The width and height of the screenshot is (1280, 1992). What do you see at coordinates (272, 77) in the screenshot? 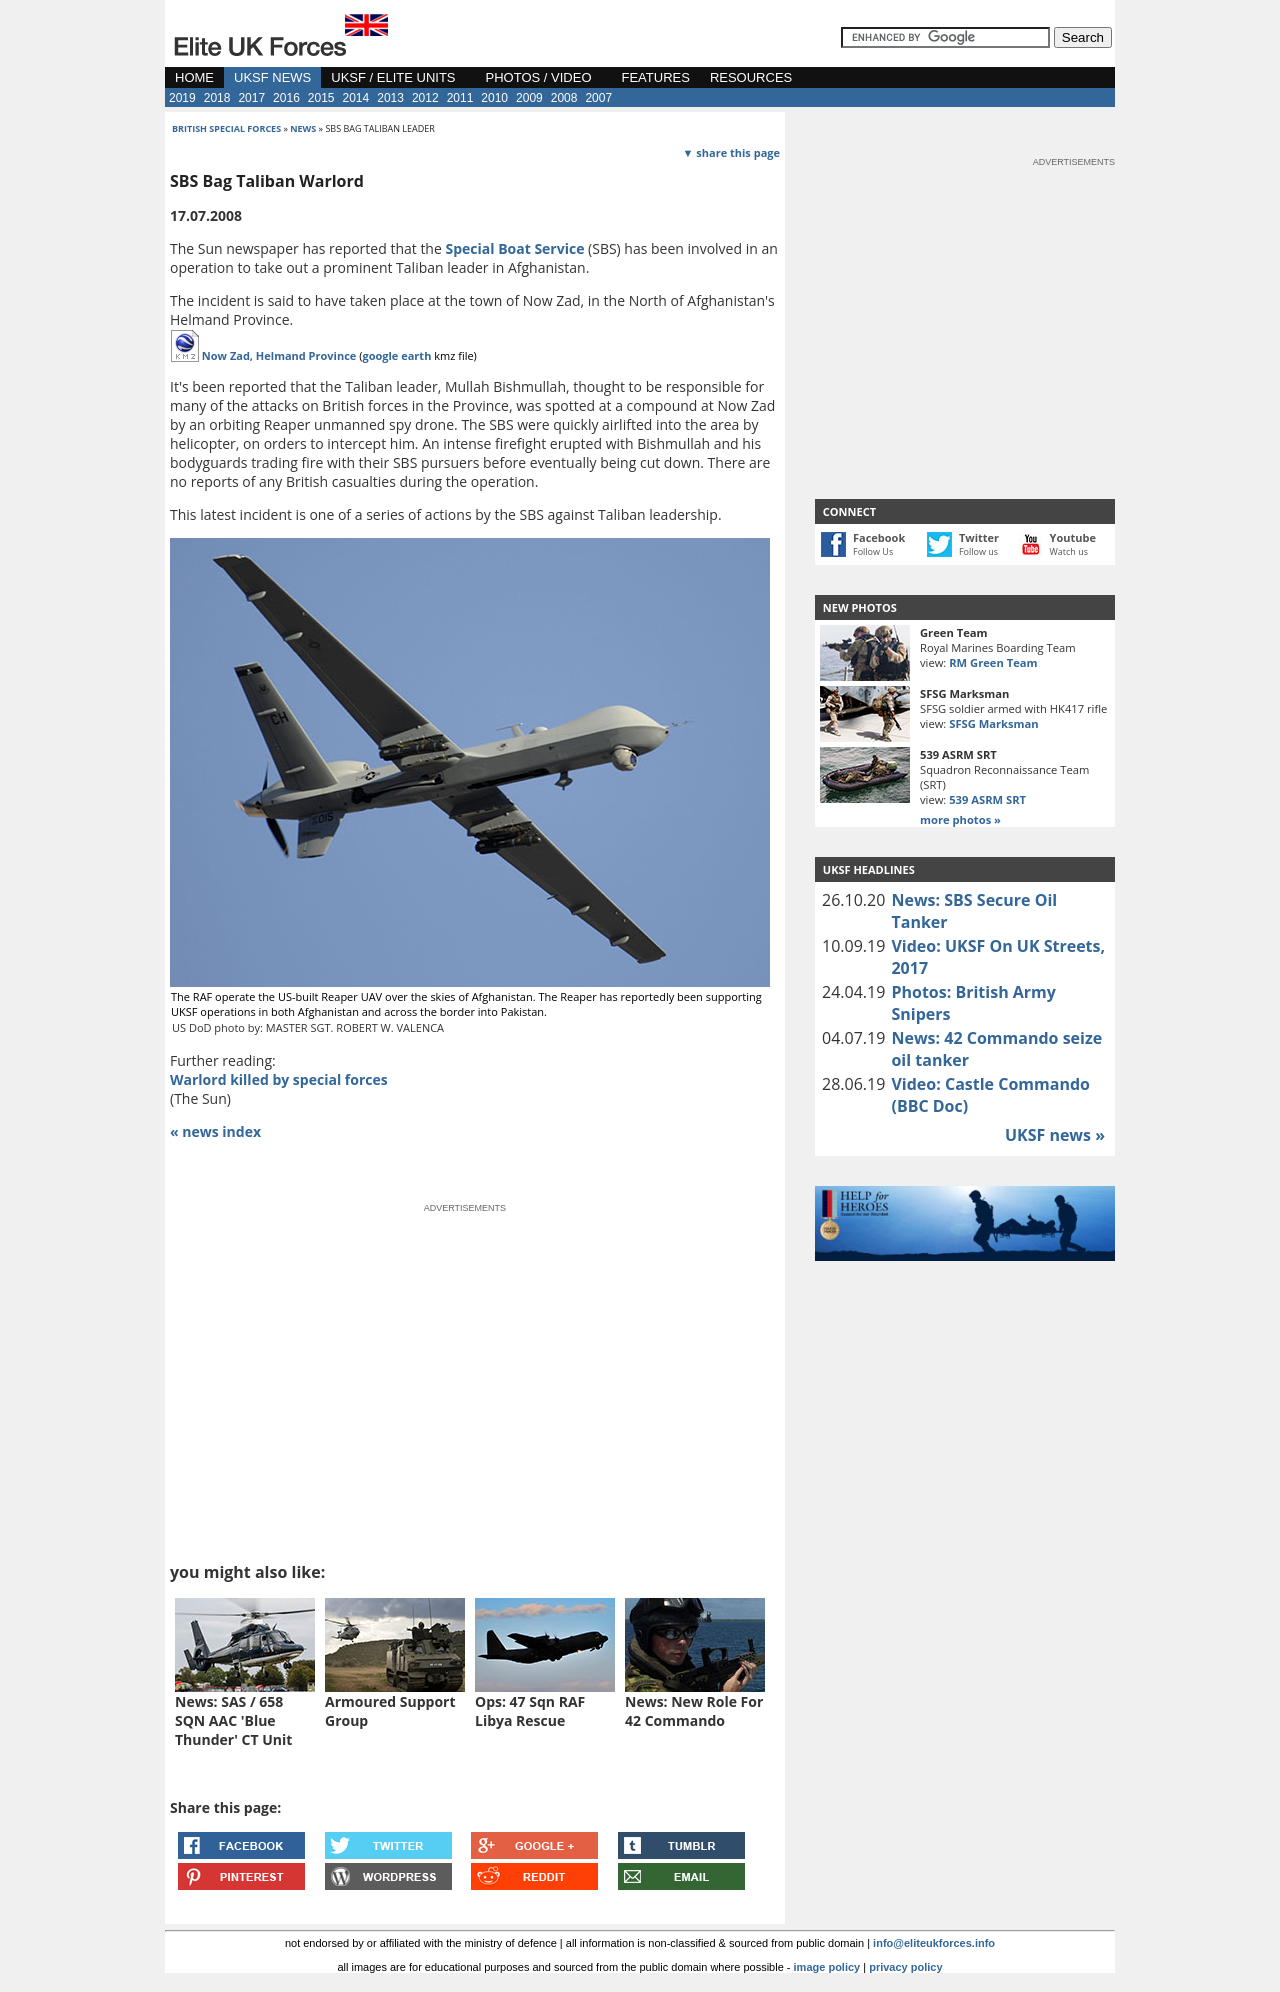
I see `UKSF NEWS` at bounding box center [272, 77].